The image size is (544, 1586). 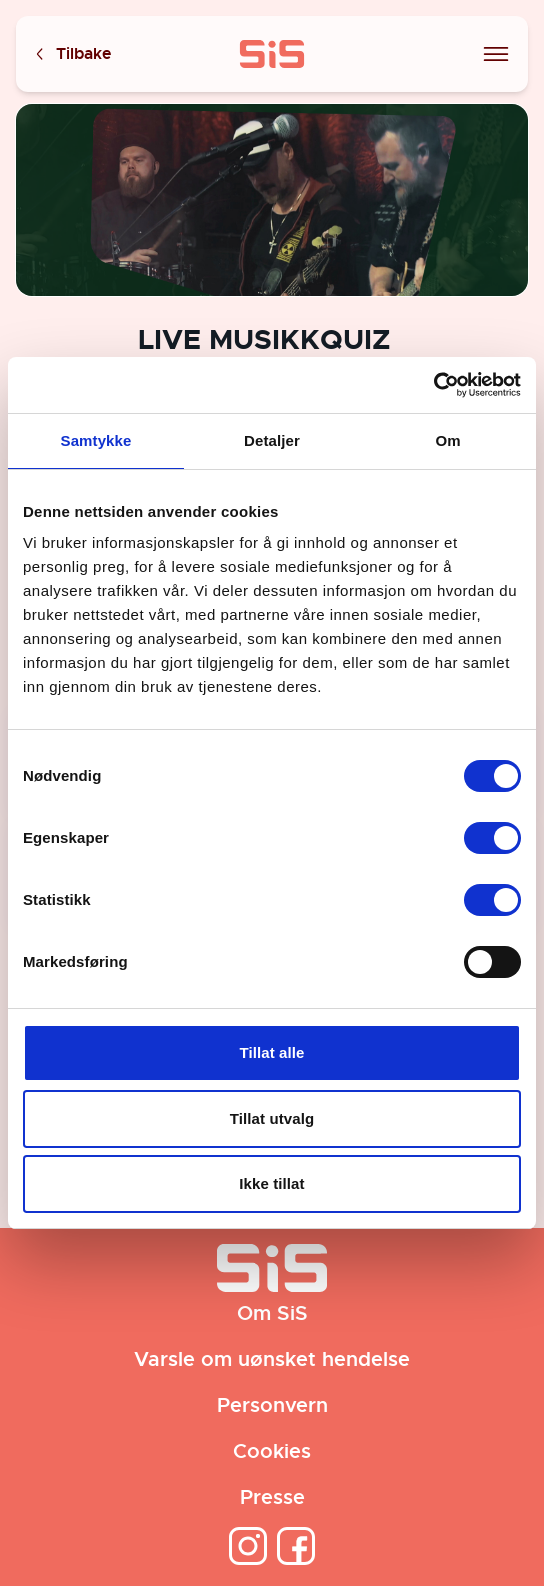 What do you see at coordinates (272, 1118) in the screenshot?
I see `Tillat utvalg` at bounding box center [272, 1118].